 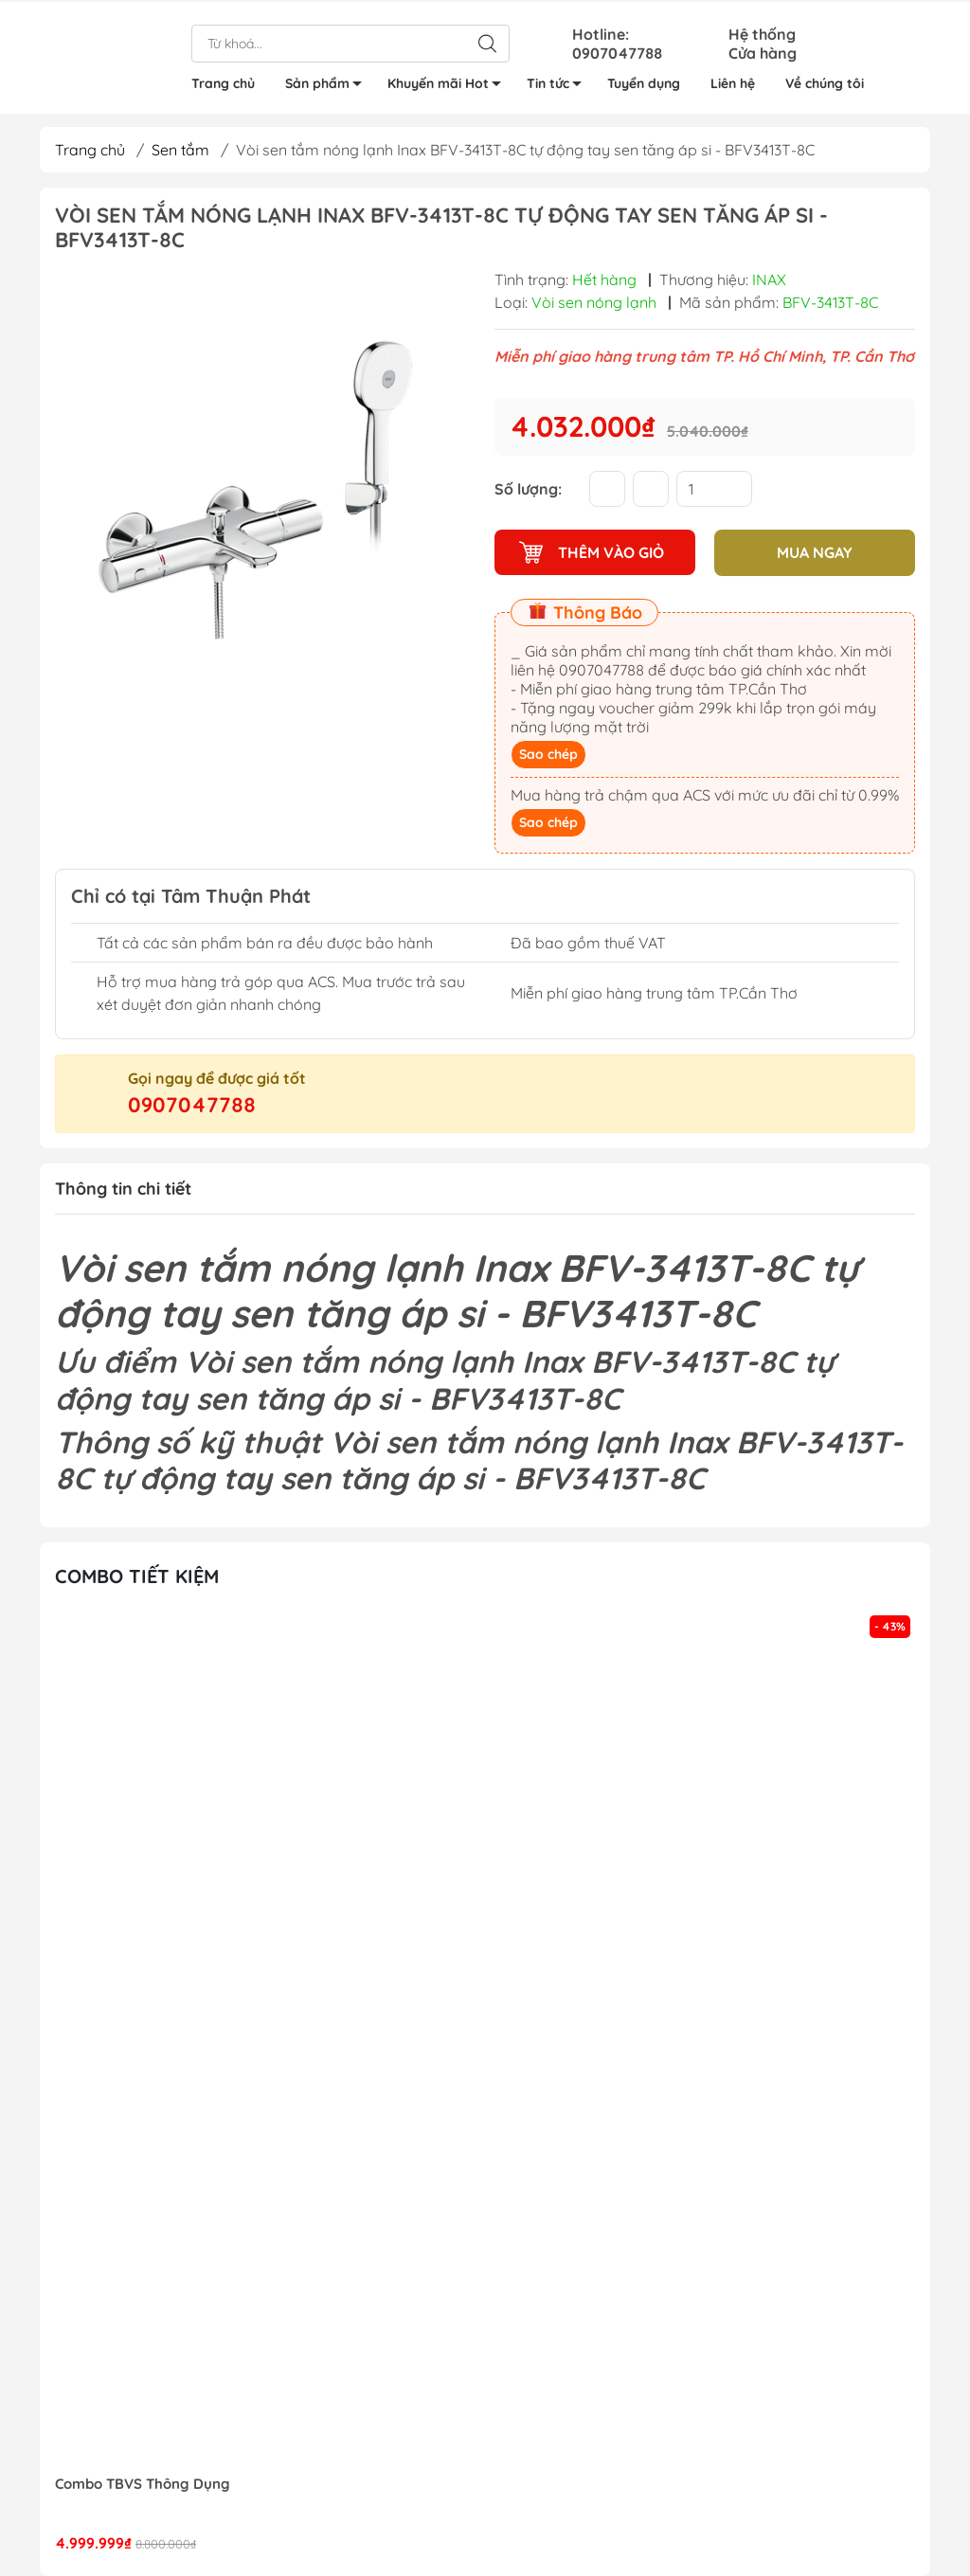 I want to click on Tin tức, so click(x=559, y=85).